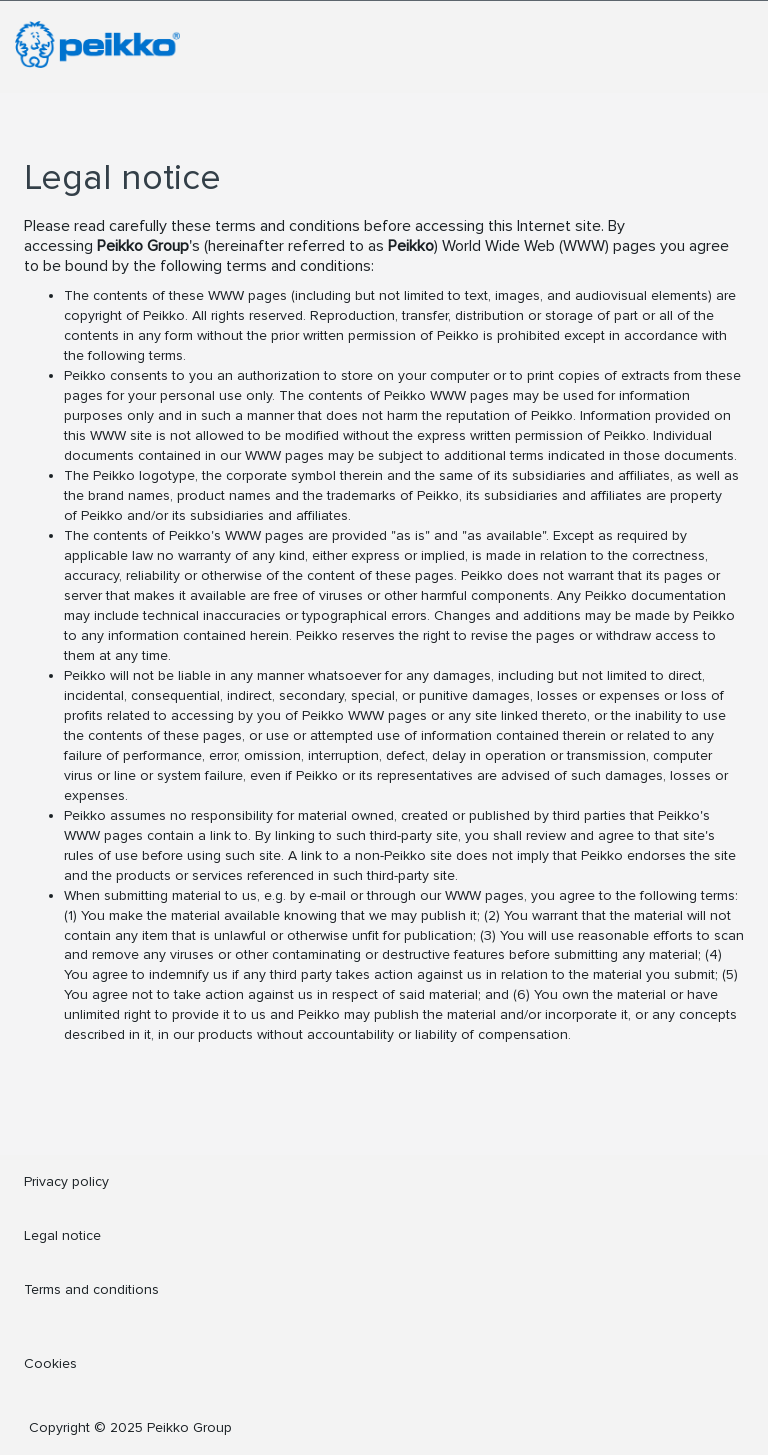 The width and height of the screenshot is (768, 1455). Describe the element at coordinates (66, 1181) in the screenshot. I see `Privacy policy` at that location.